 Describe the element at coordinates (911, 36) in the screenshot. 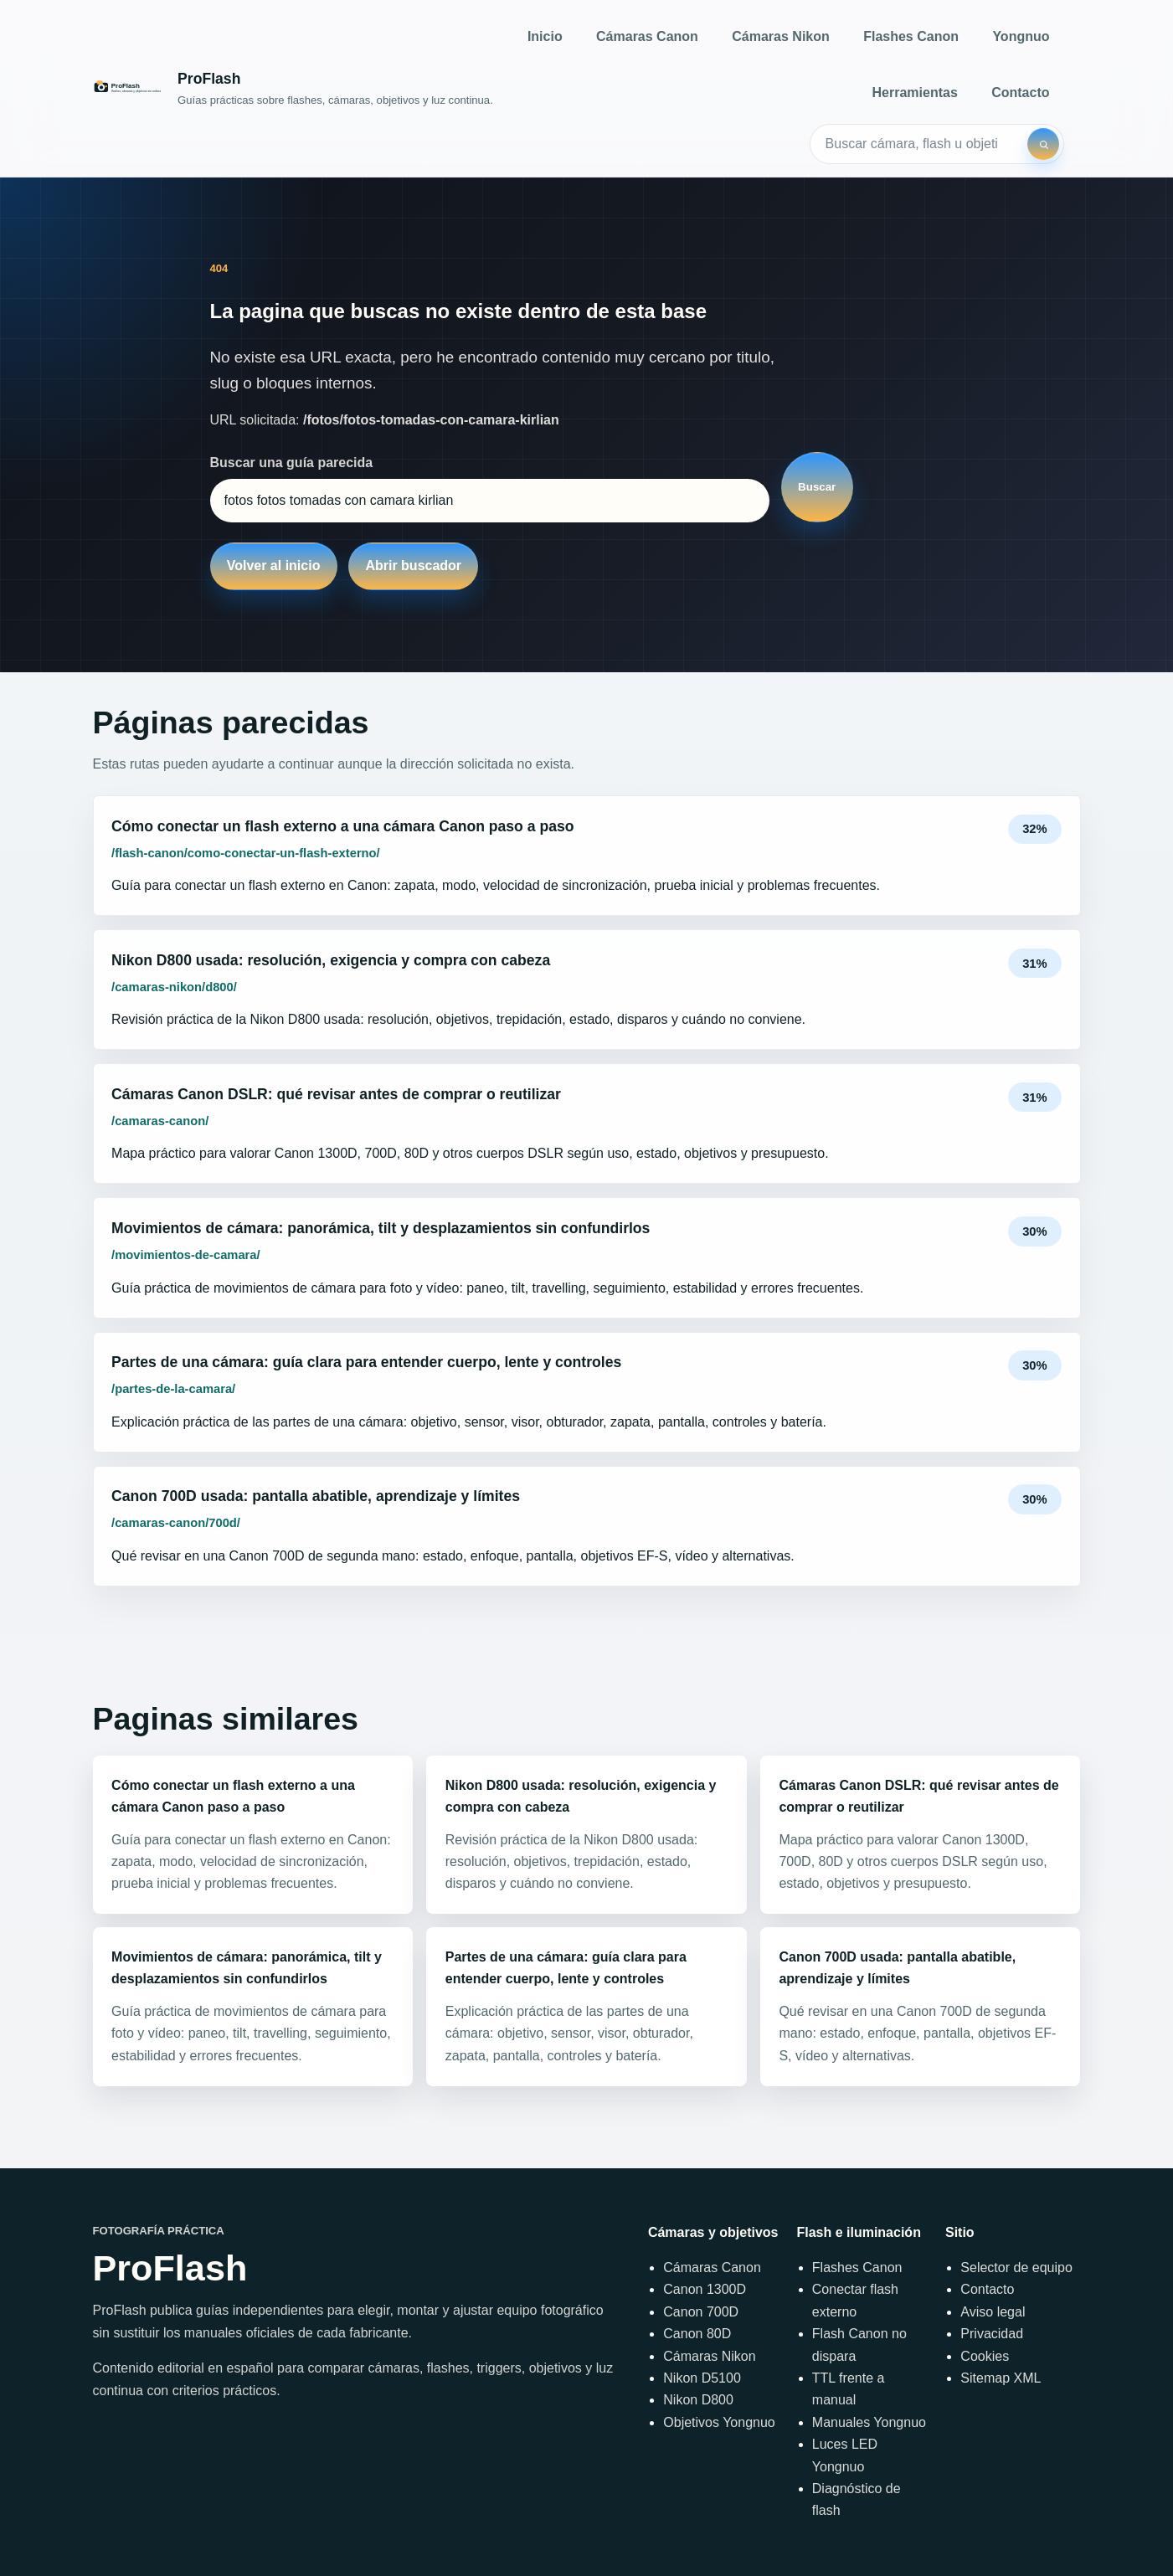

I see `Flashes Canon` at that location.